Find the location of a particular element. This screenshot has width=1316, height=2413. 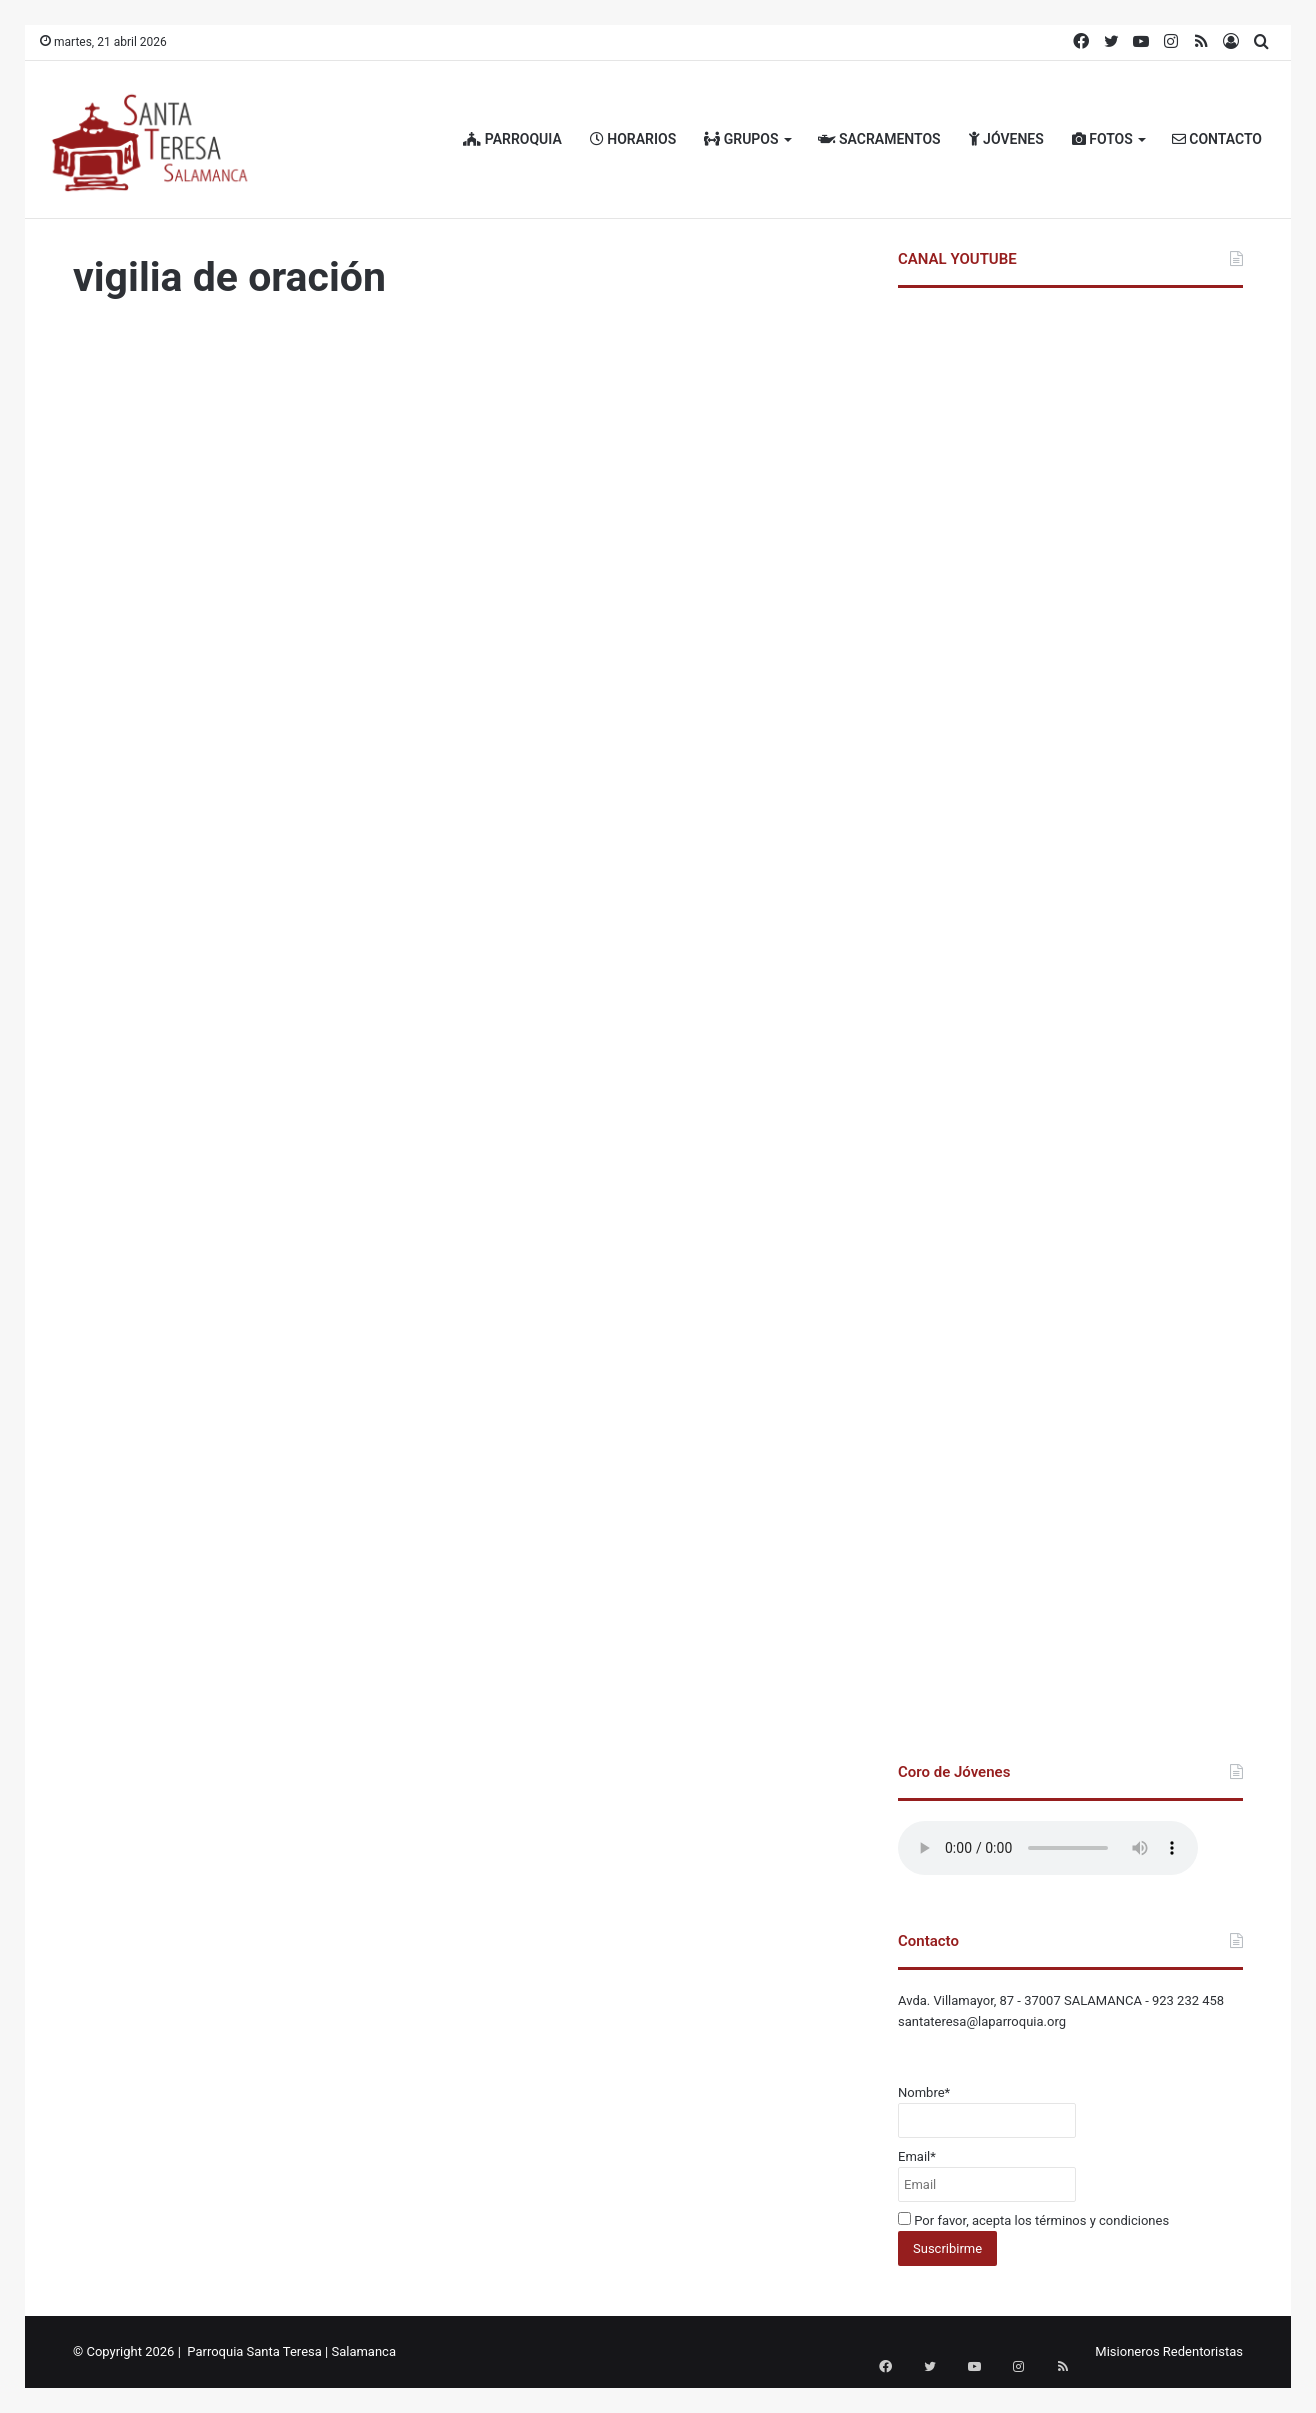

CONTACTO is located at coordinates (1217, 139).